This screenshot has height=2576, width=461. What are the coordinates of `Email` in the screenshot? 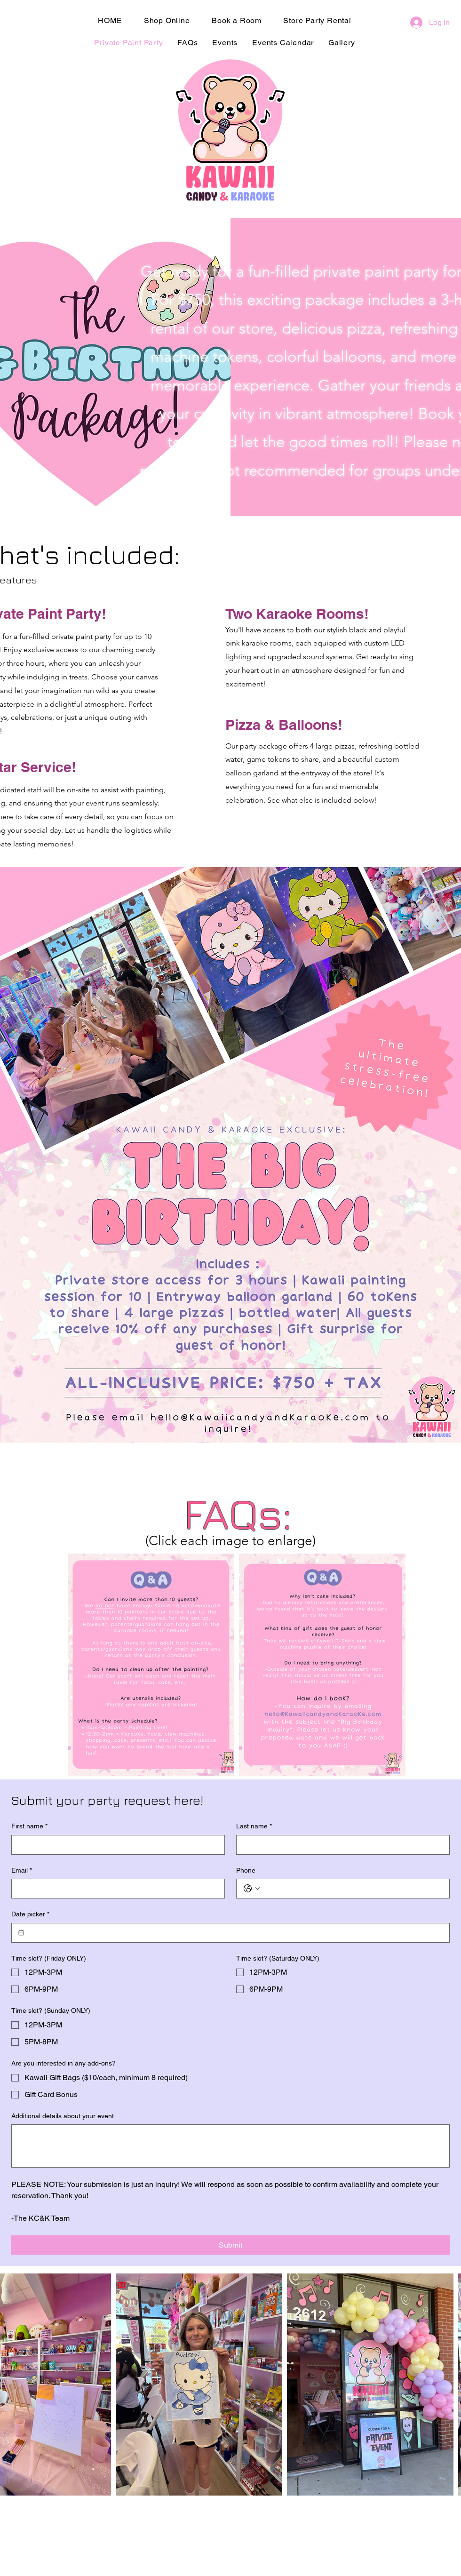 It's located at (21, 1870).